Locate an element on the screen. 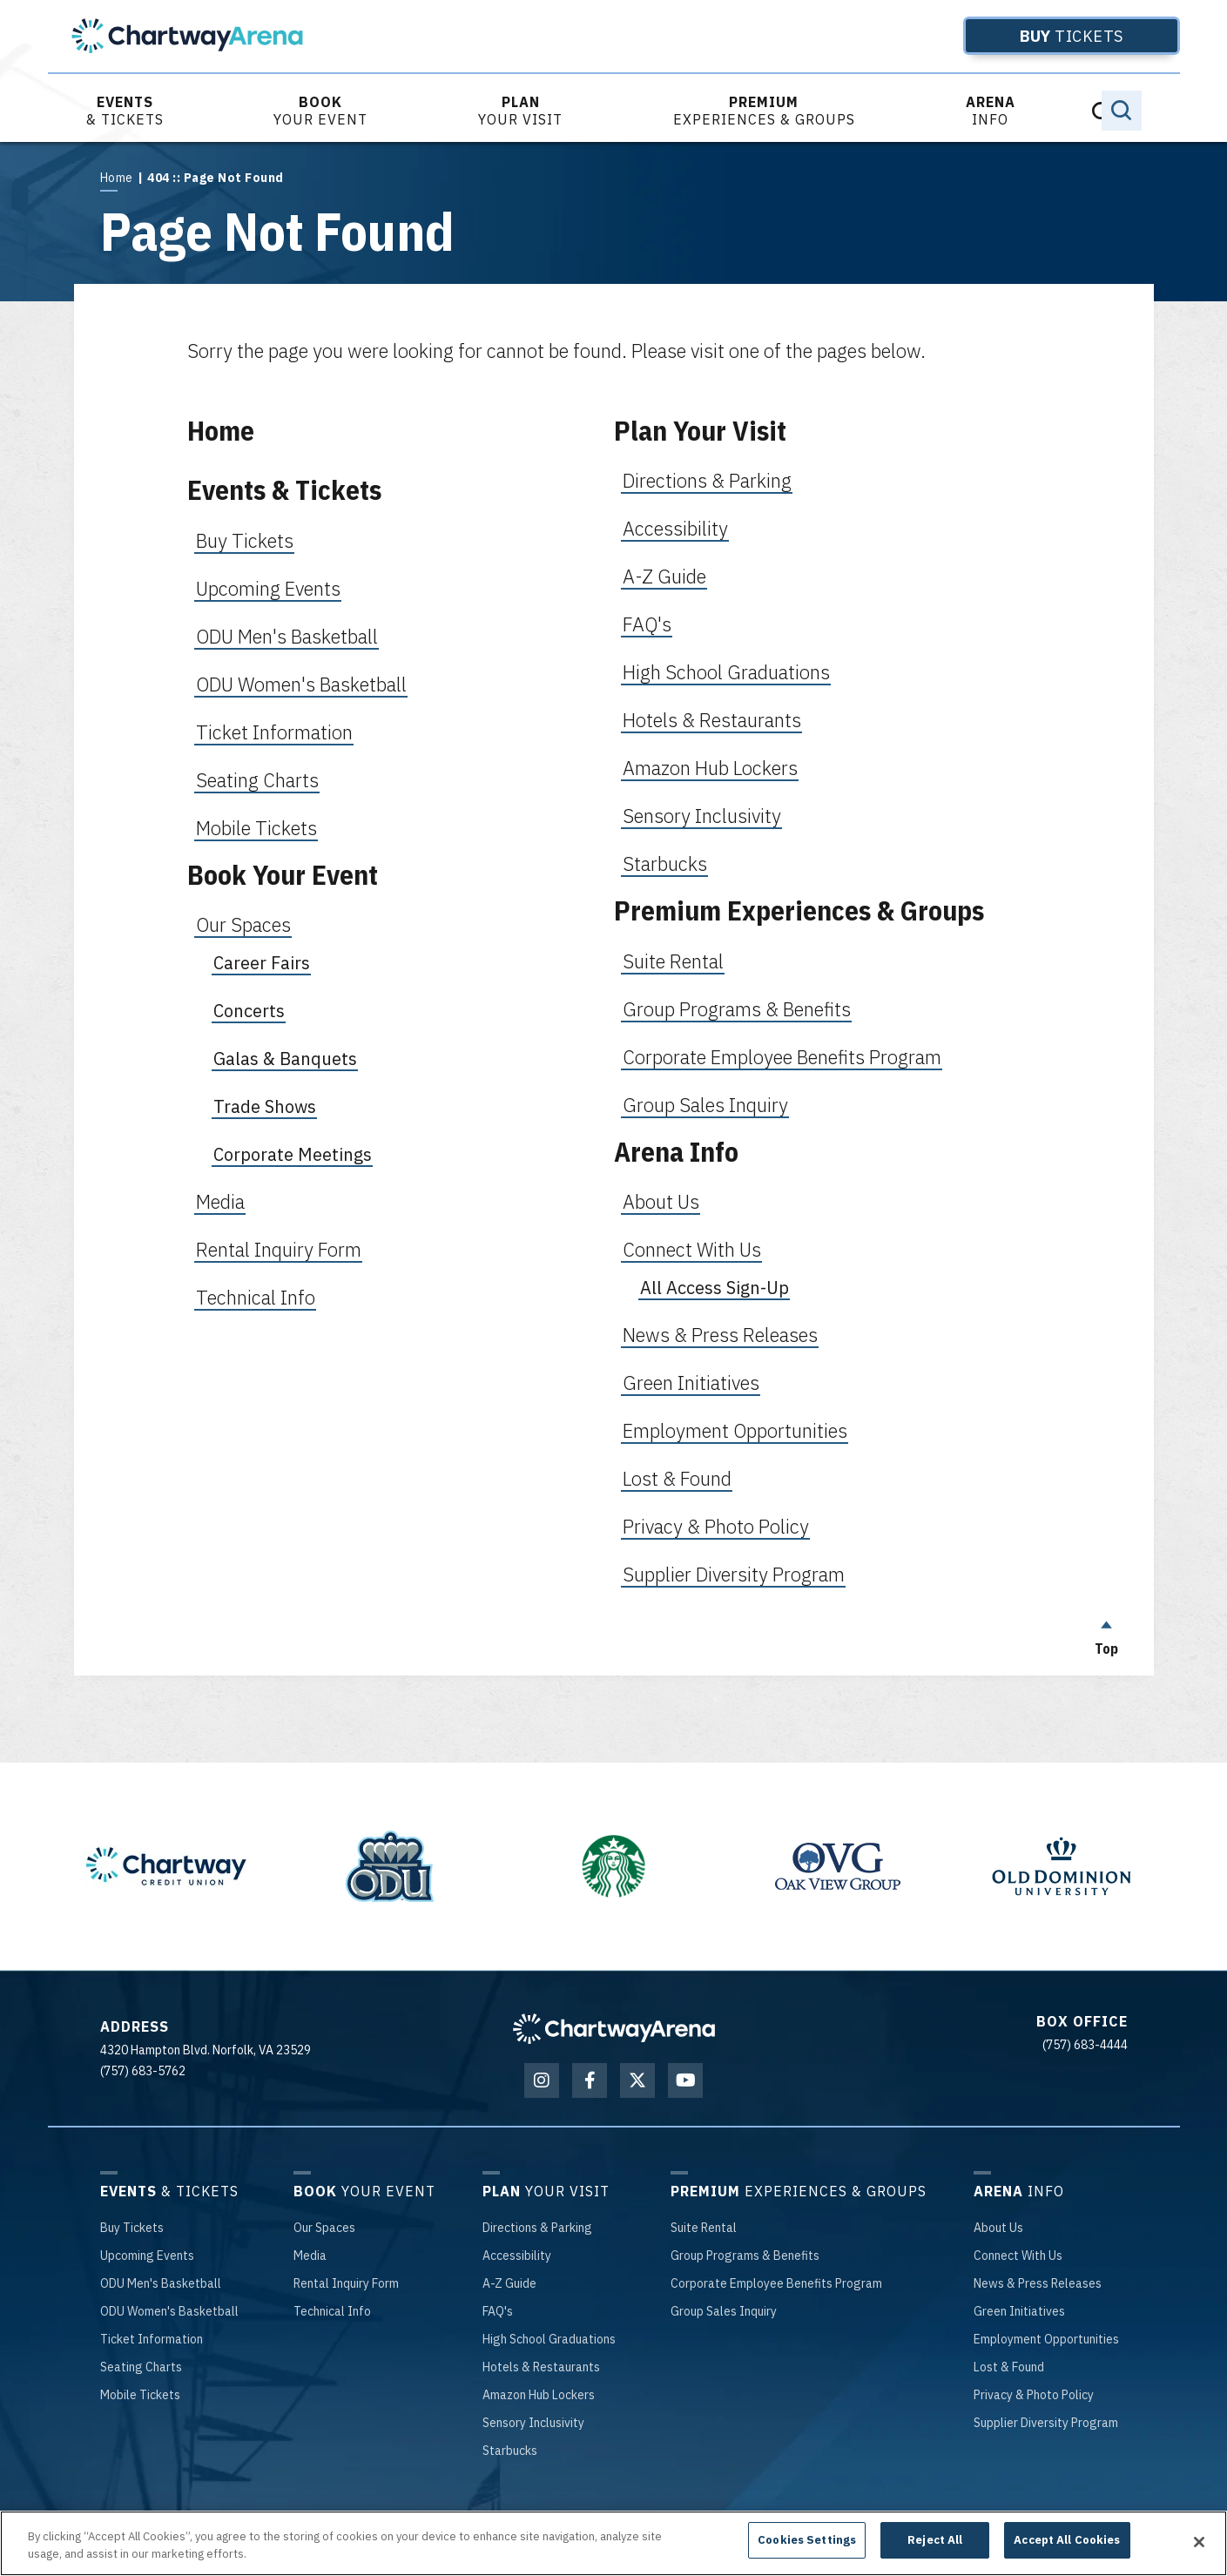 The image size is (1227, 2576). High School Graduations is located at coordinates (726, 671).